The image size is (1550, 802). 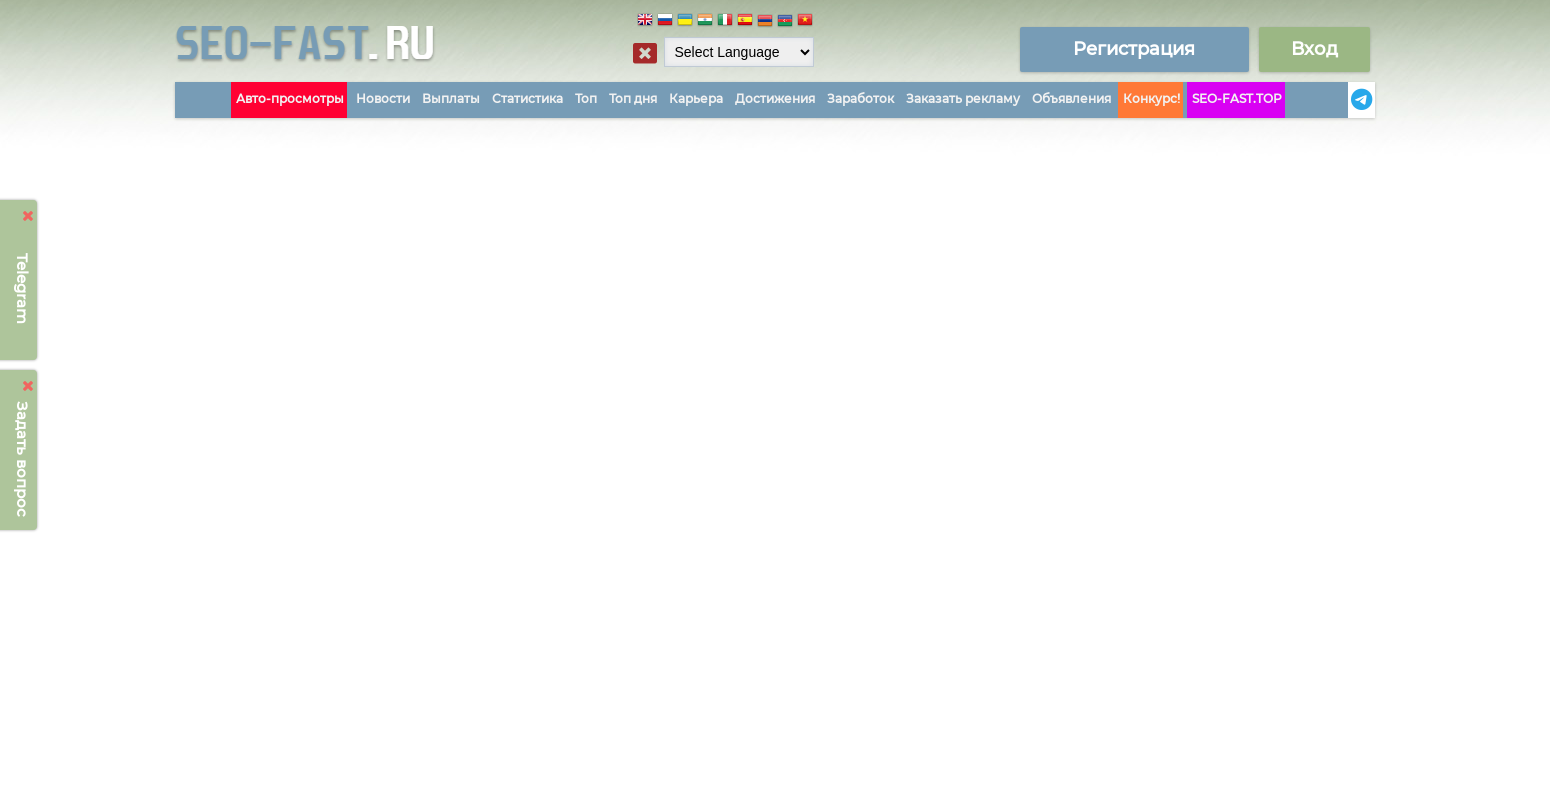 What do you see at coordinates (1151, 98) in the screenshot?
I see `Конкурс!` at bounding box center [1151, 98].